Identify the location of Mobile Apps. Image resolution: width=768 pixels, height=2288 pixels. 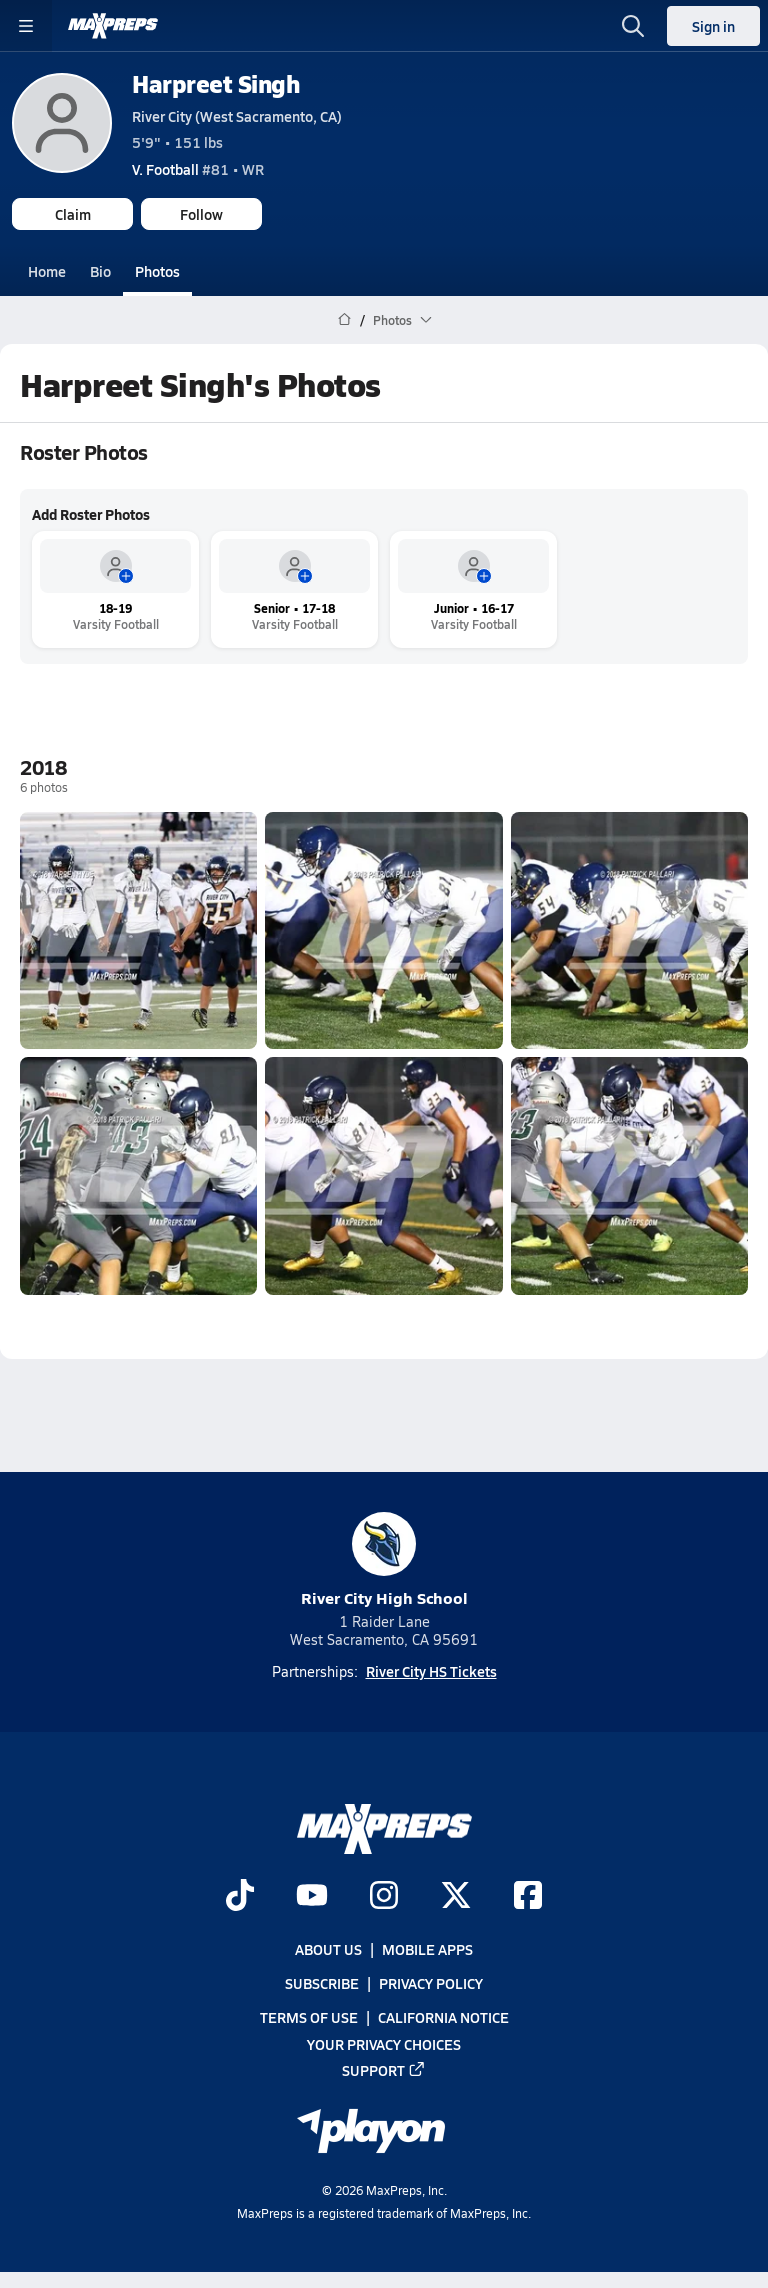
(427, 1949).